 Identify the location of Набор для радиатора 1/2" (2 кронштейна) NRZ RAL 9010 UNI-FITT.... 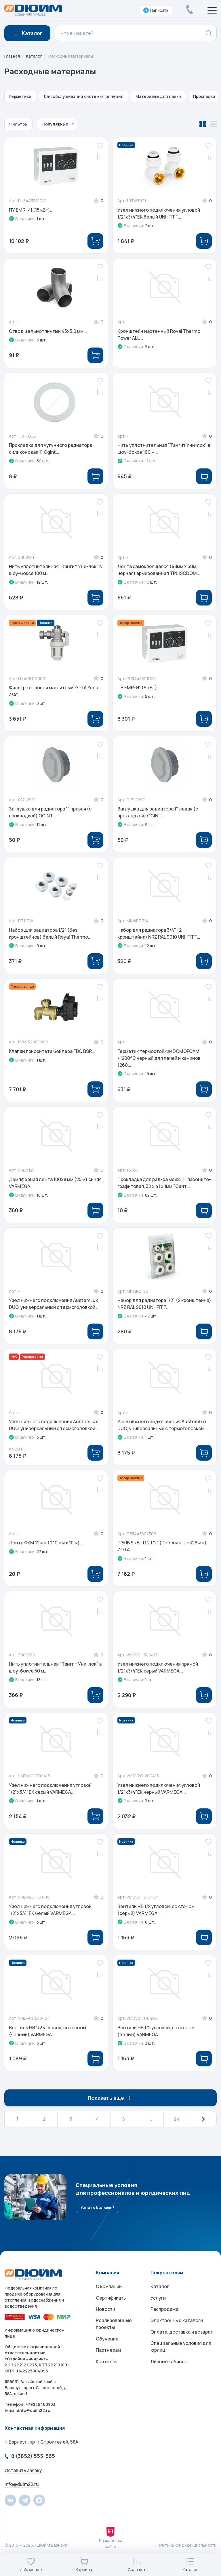
(165, 1309).